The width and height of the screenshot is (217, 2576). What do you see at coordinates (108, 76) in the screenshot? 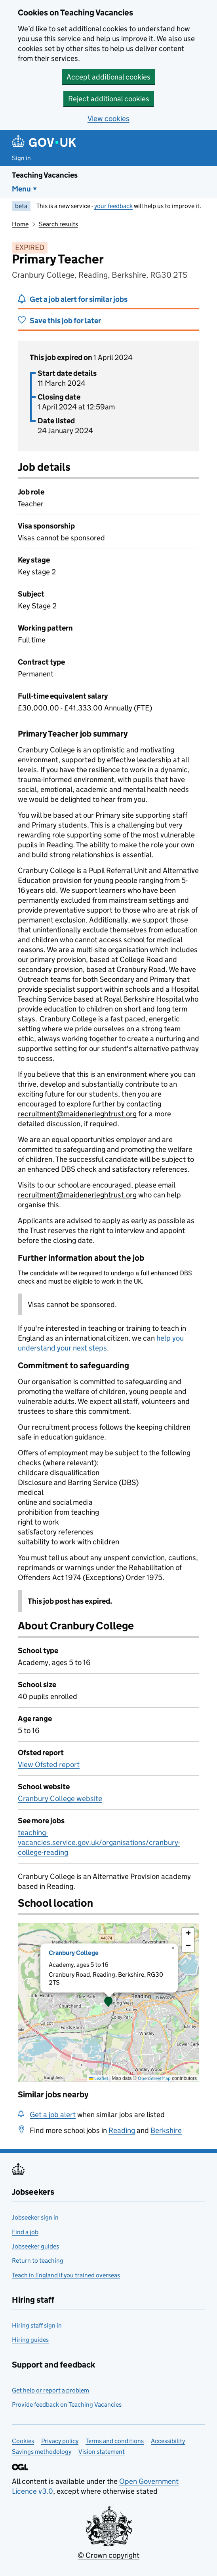
I see `Accept additional cookies` at bounding box center [108, 76].